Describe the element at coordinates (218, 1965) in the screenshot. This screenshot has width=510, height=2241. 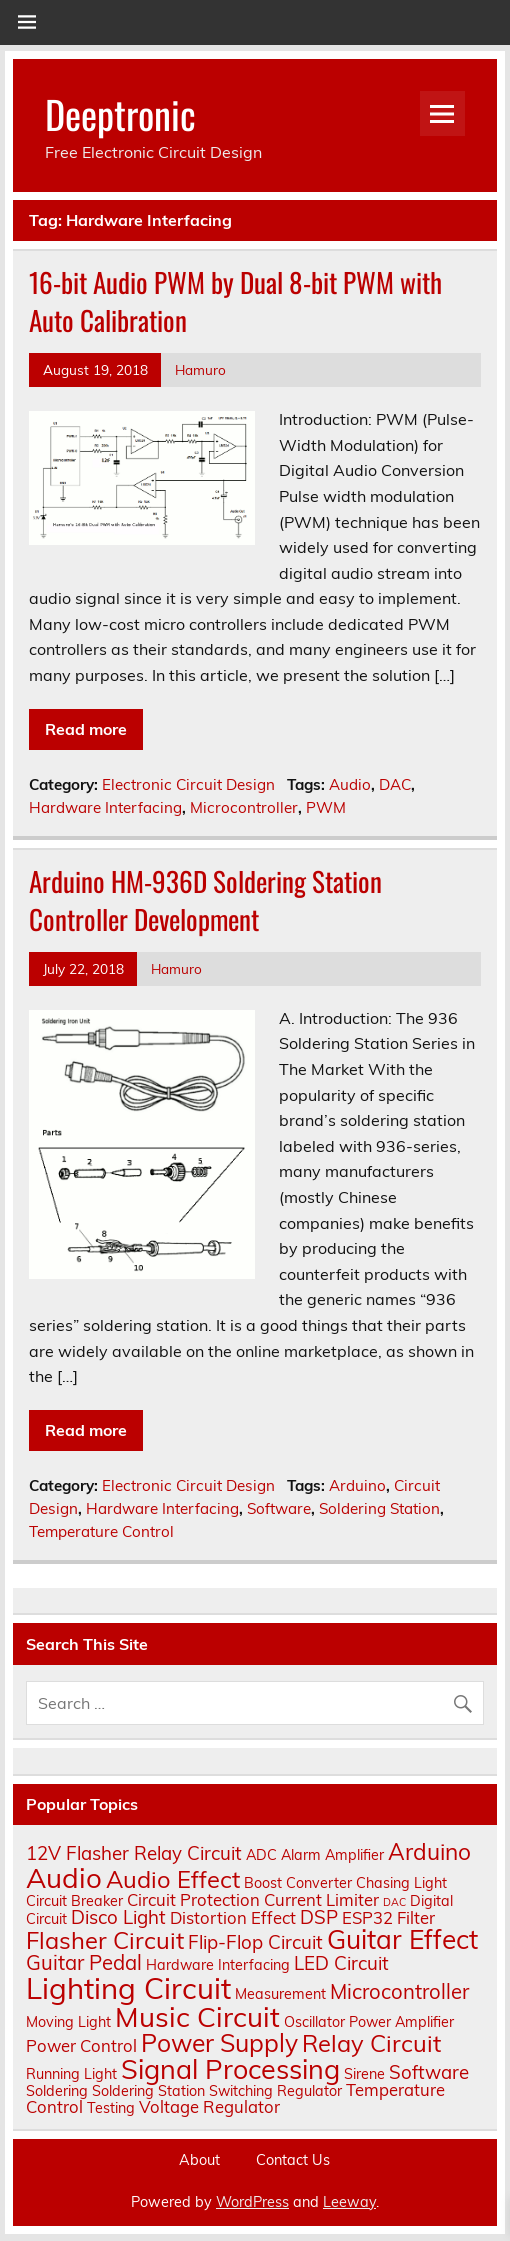
I see `Hardware Interfacing [Hardware Interfacing (2 items)]` at that location.